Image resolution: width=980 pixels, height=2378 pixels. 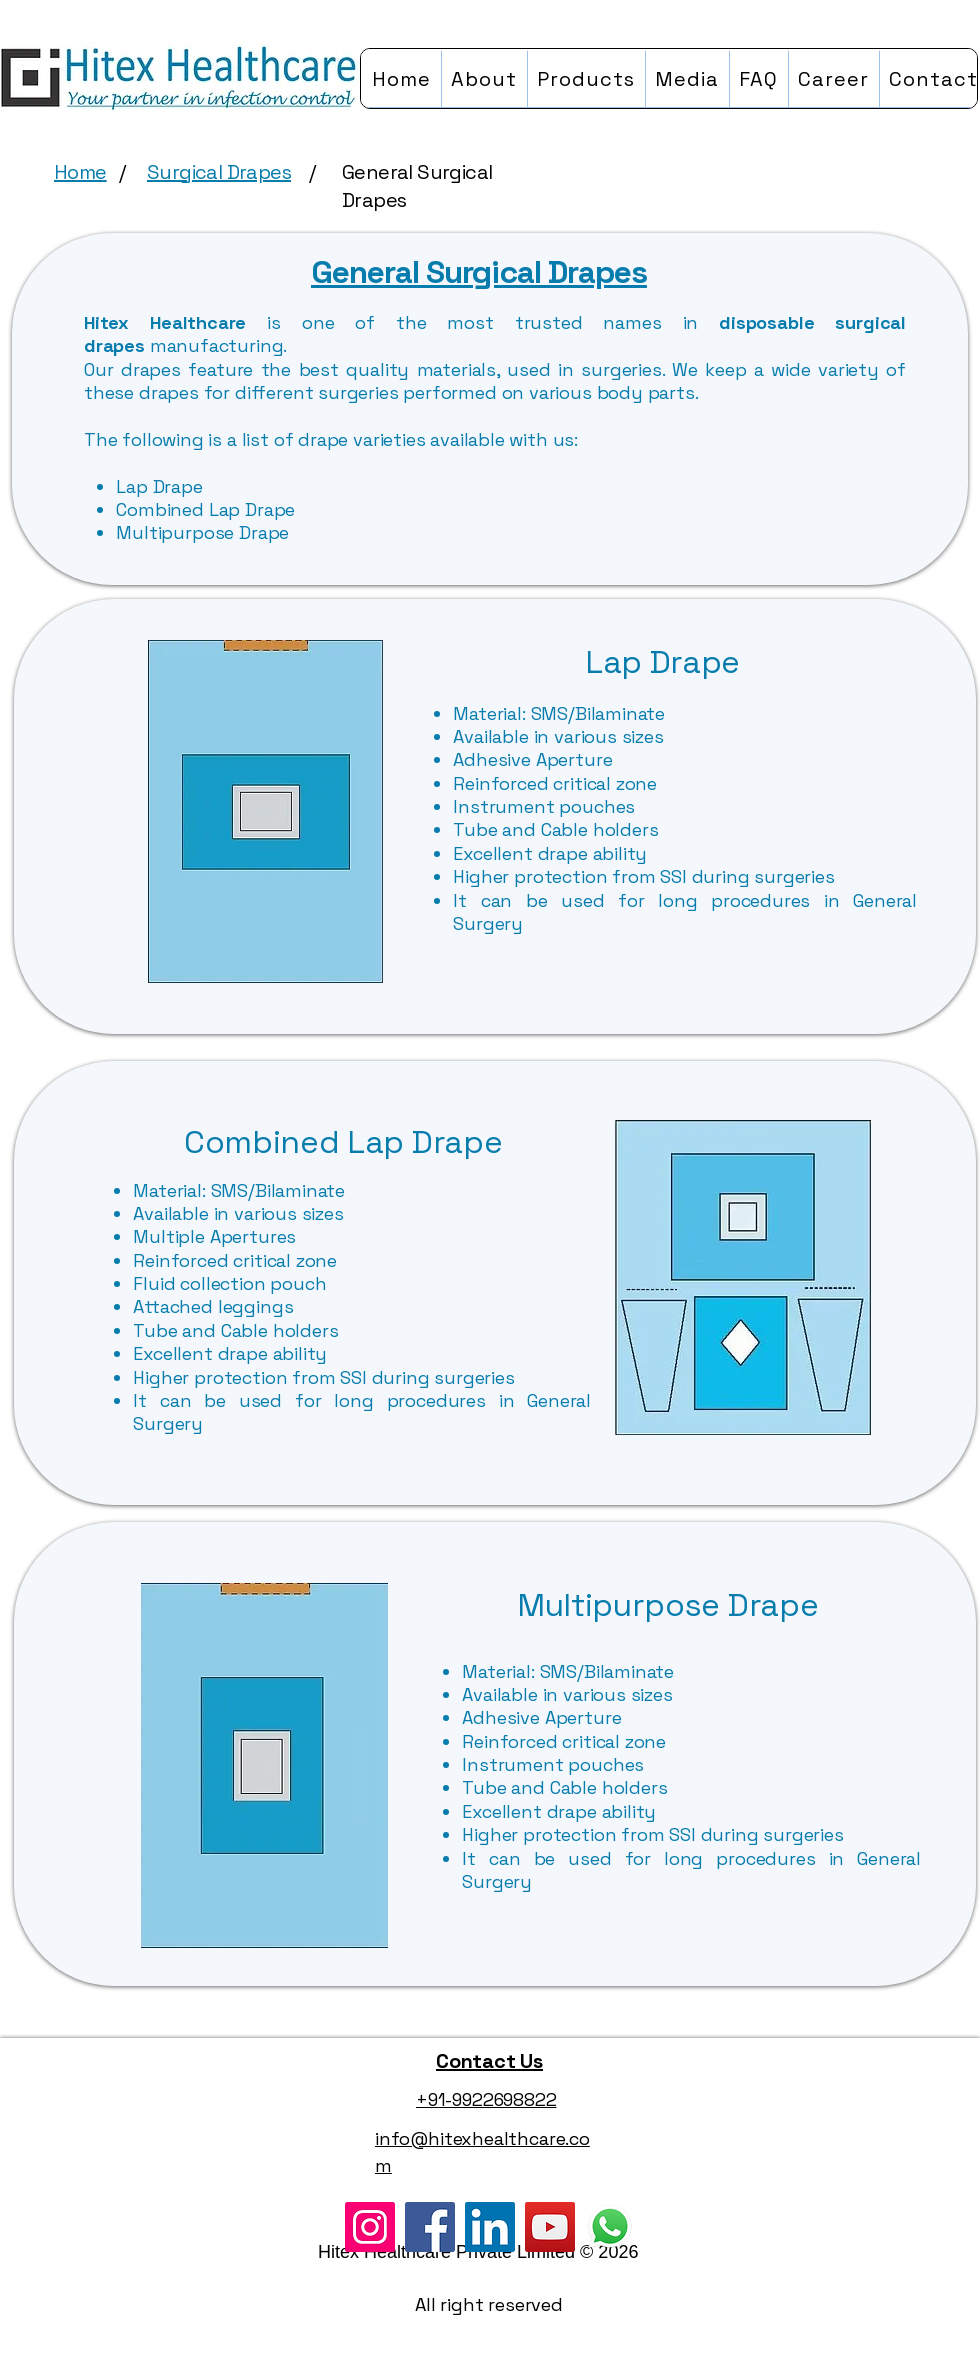 What do you see at coordinates (550, 2227) in the screenshot?
I see `[YouTube]` at bounding box center [550, 2227].